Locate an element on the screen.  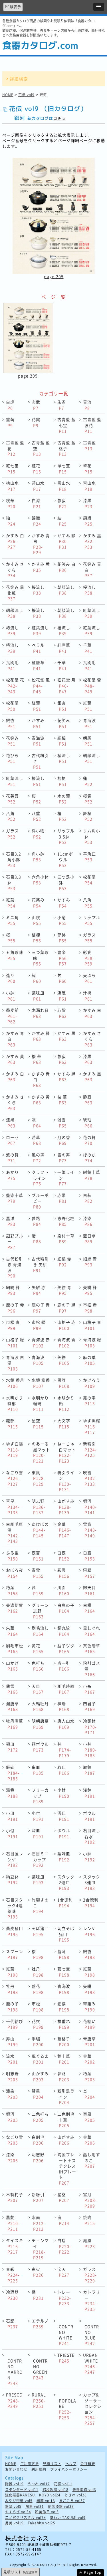
錦十草 is located at coordinates (63, 2059).